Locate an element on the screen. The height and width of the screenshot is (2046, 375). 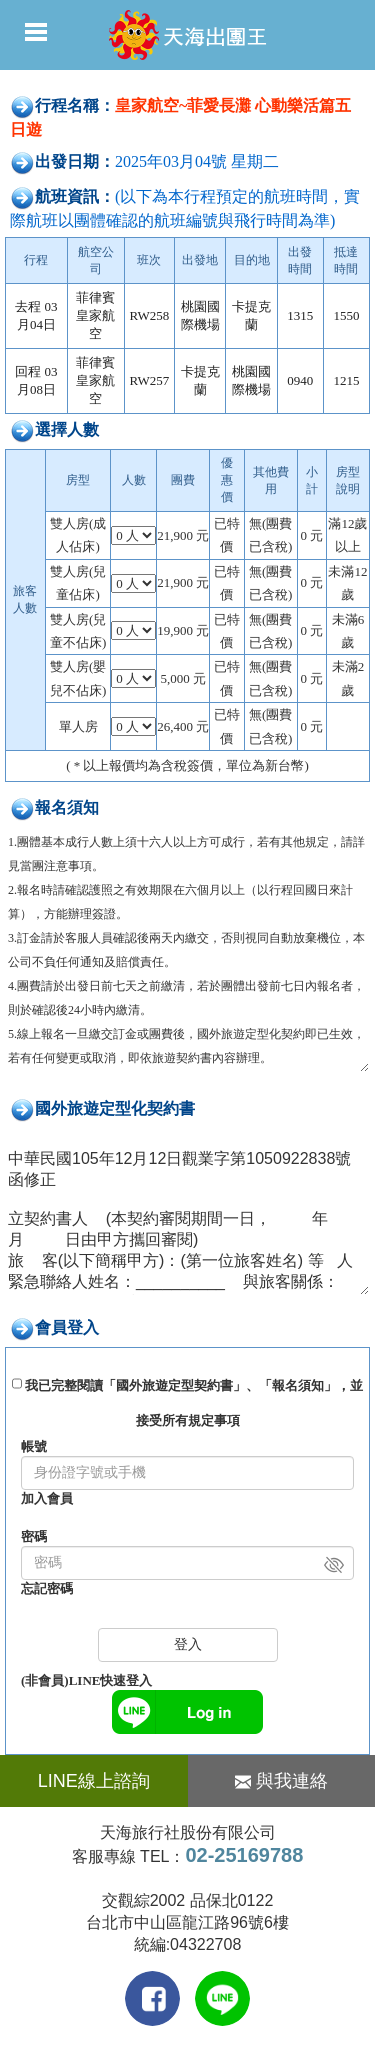
密碼 is located at coordinates (34, 1536).